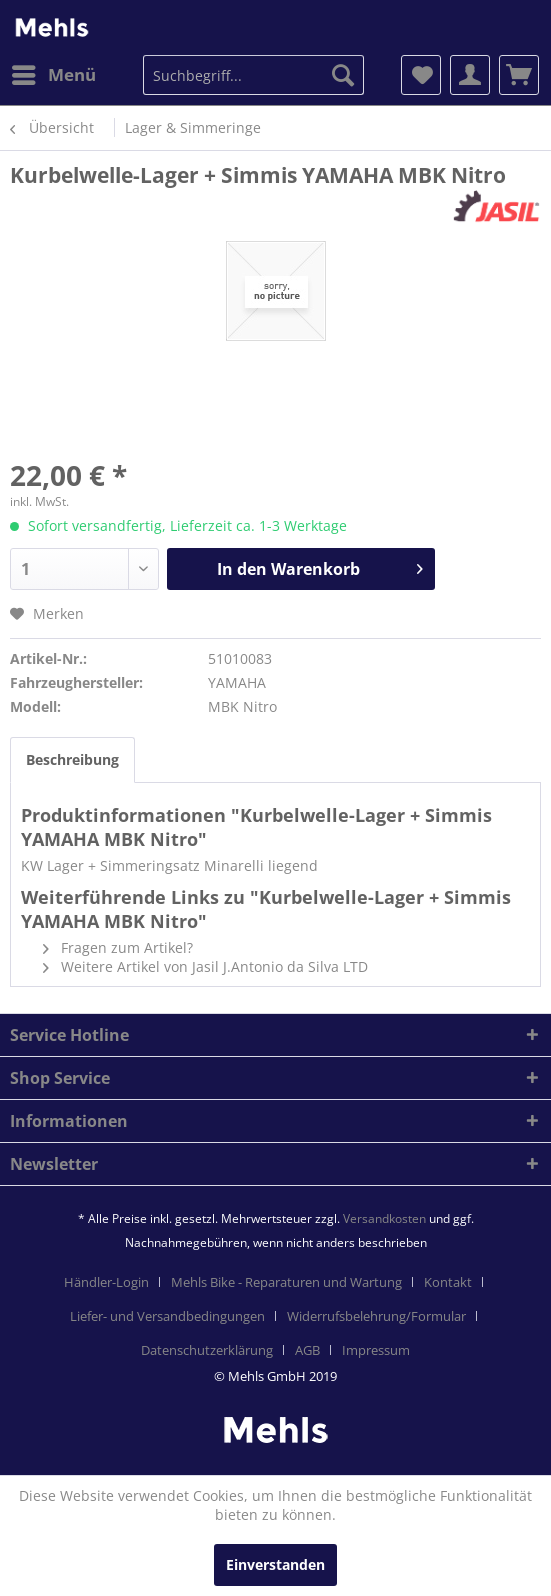  I want to click on Fragen zum Artikel?, so click(118, 947).